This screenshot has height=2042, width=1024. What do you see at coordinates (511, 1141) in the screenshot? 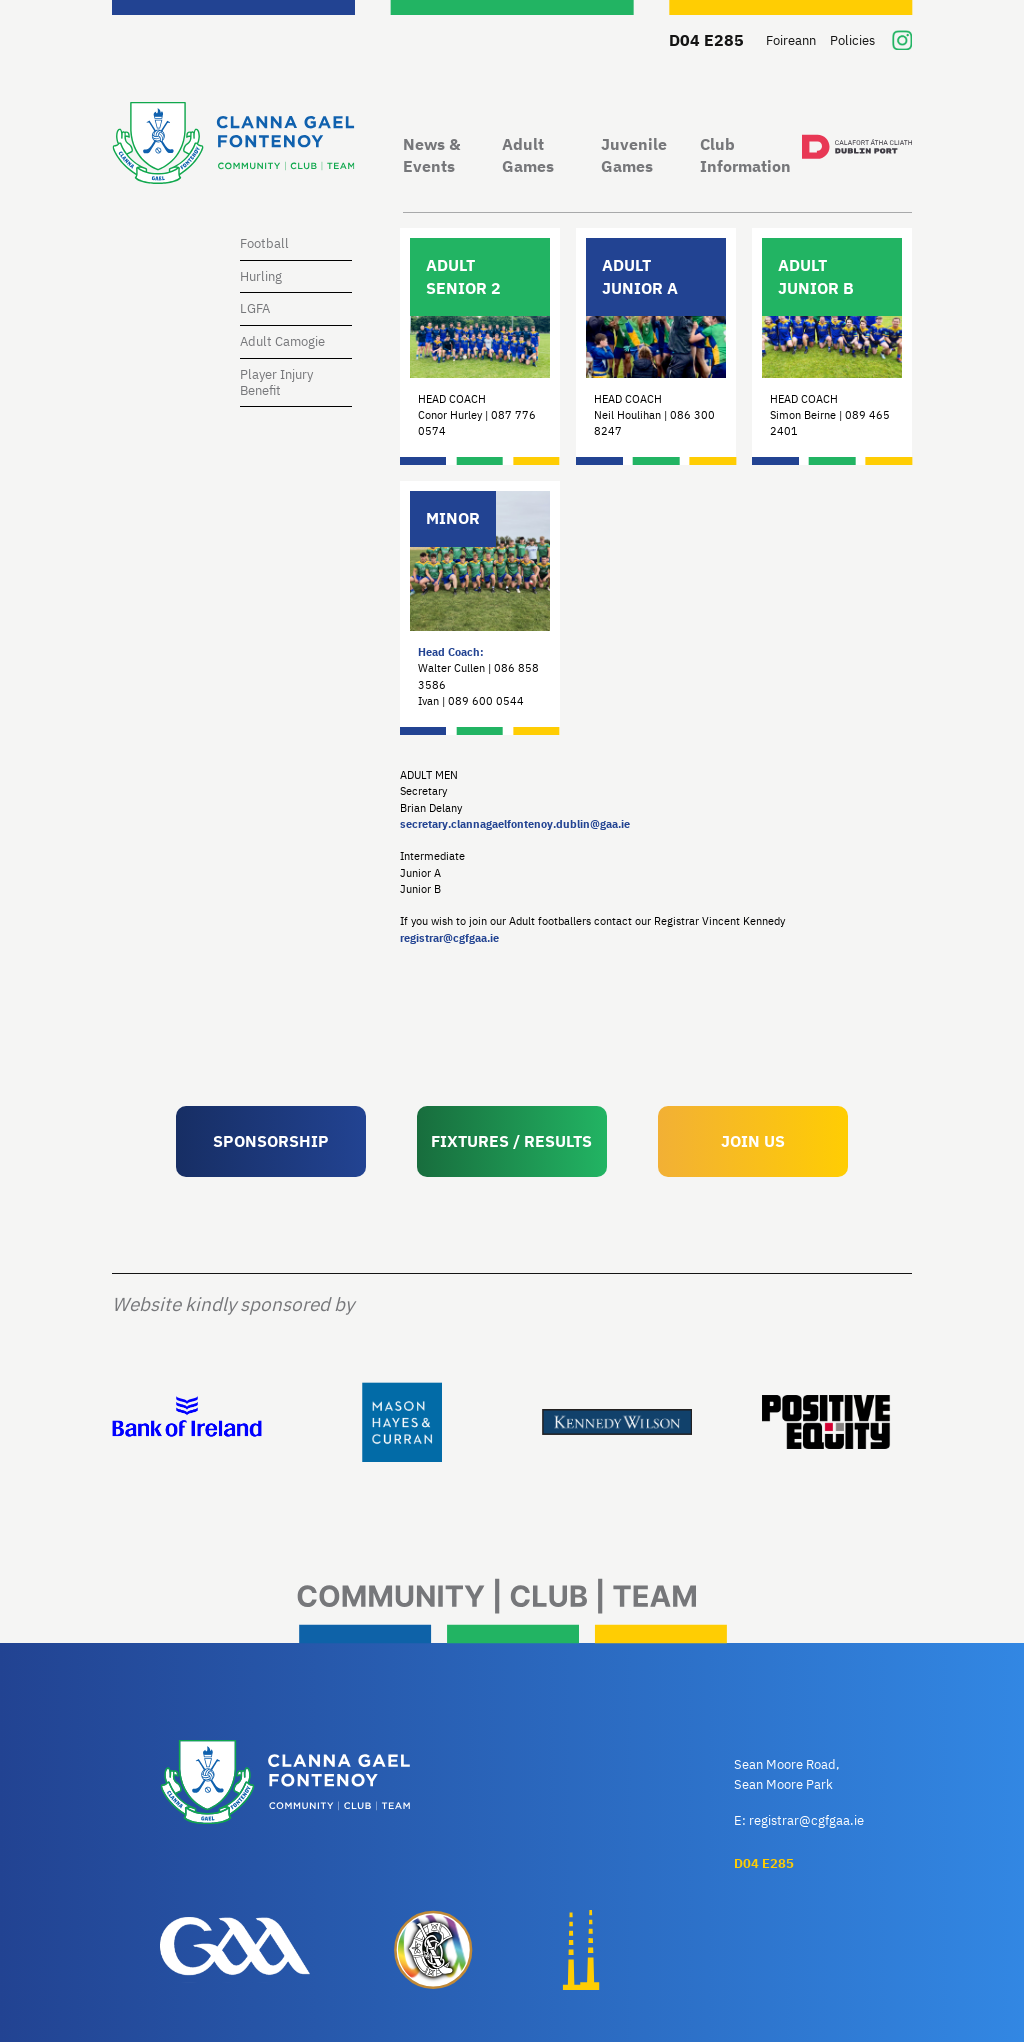
I see `FIXTURES / RESULTS` at bounding box center [511, 1141].